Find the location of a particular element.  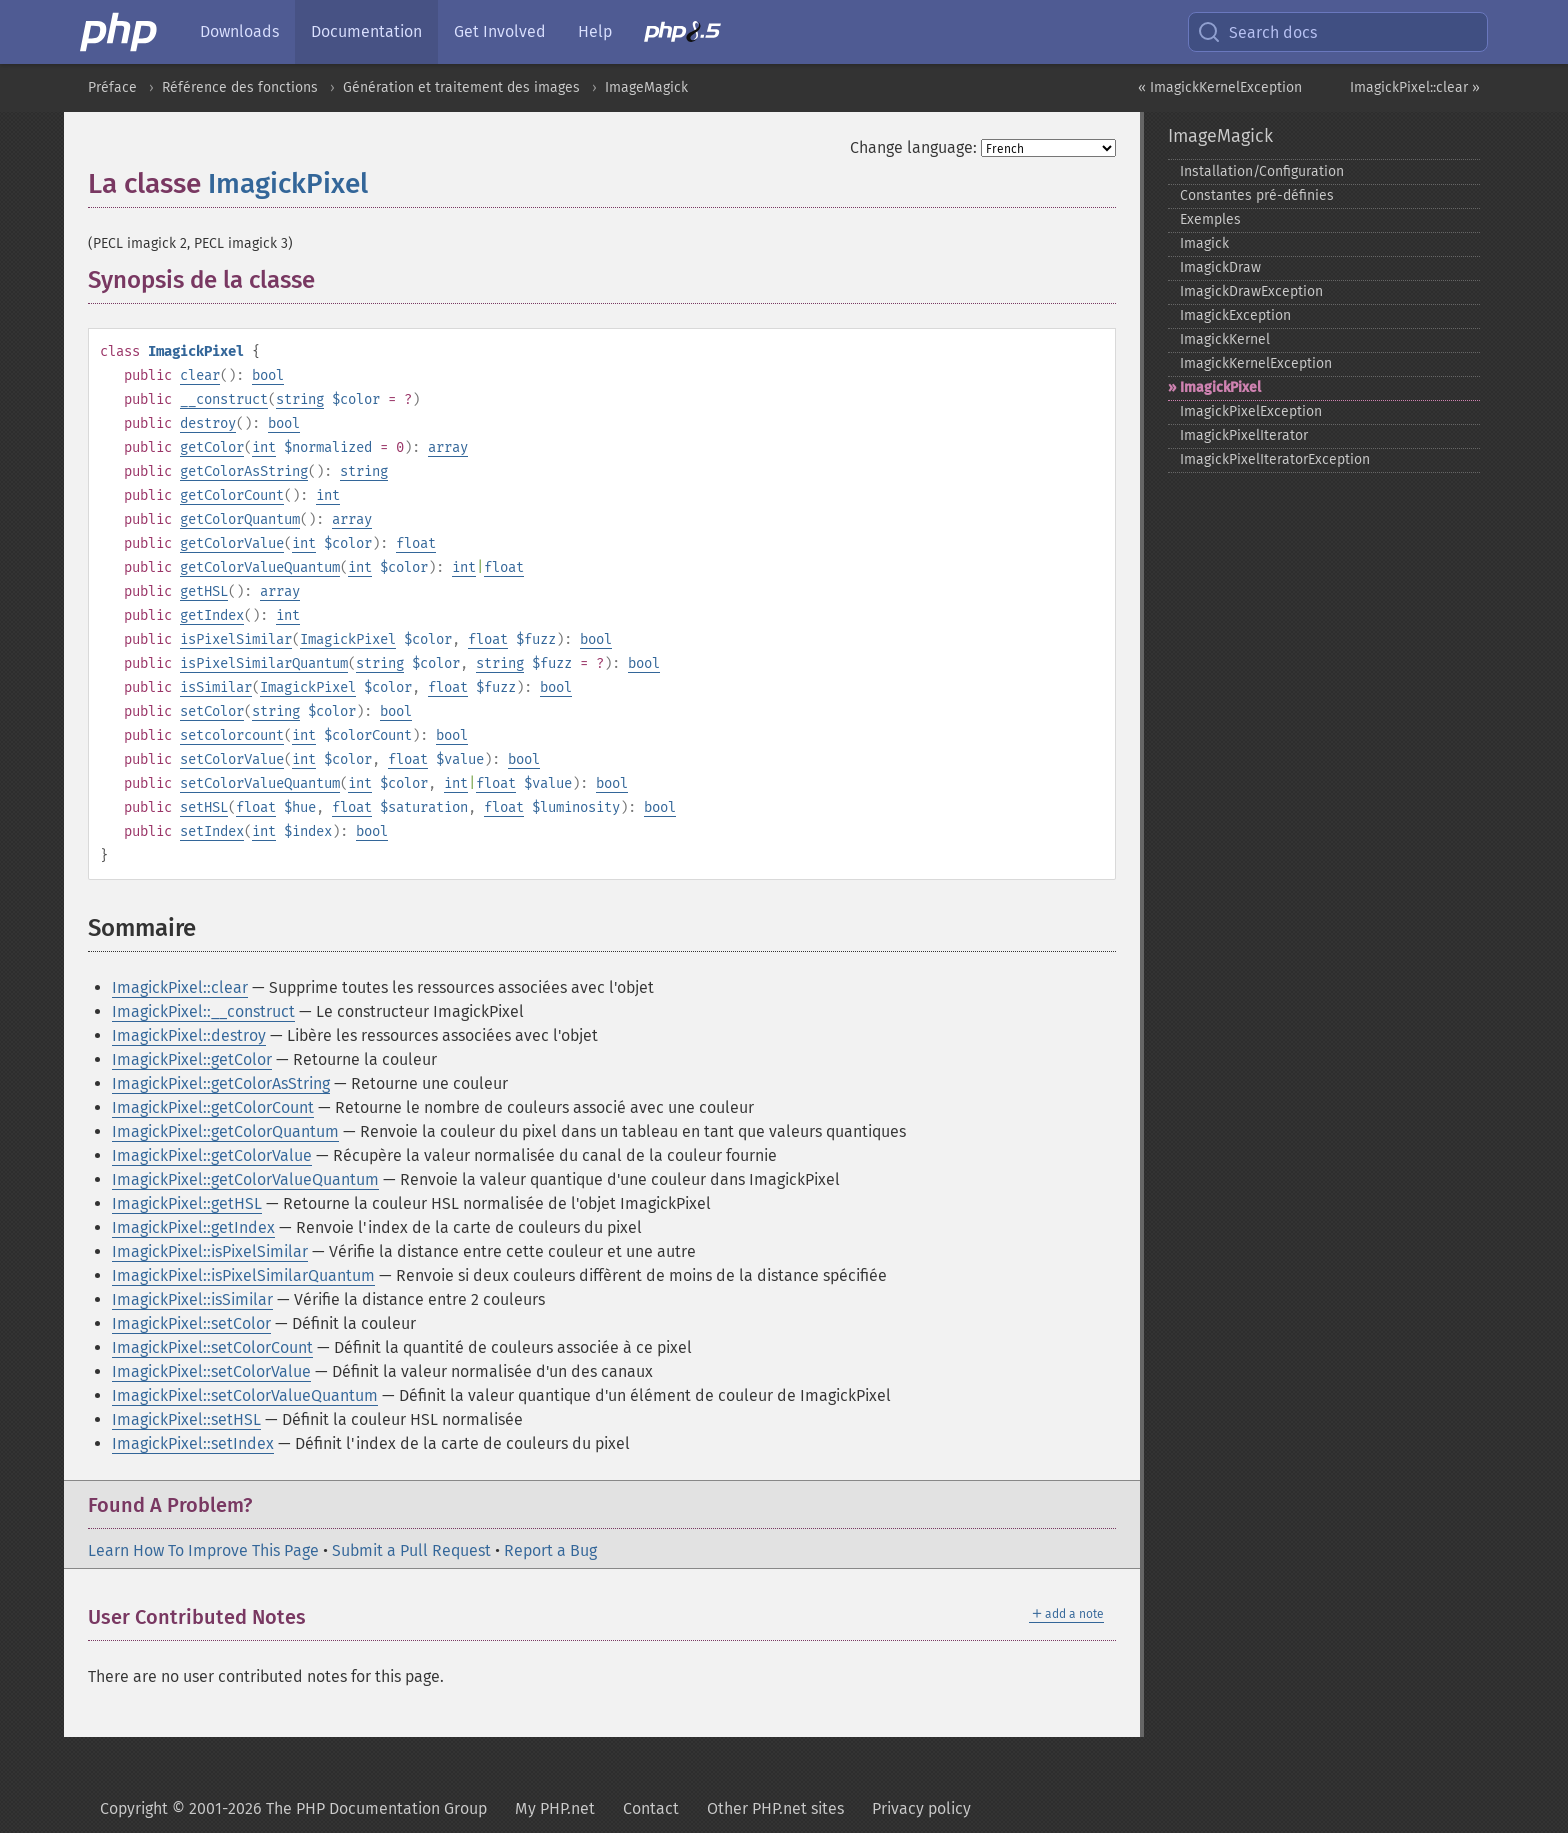

Change language: is located at coordinates (913, 147).